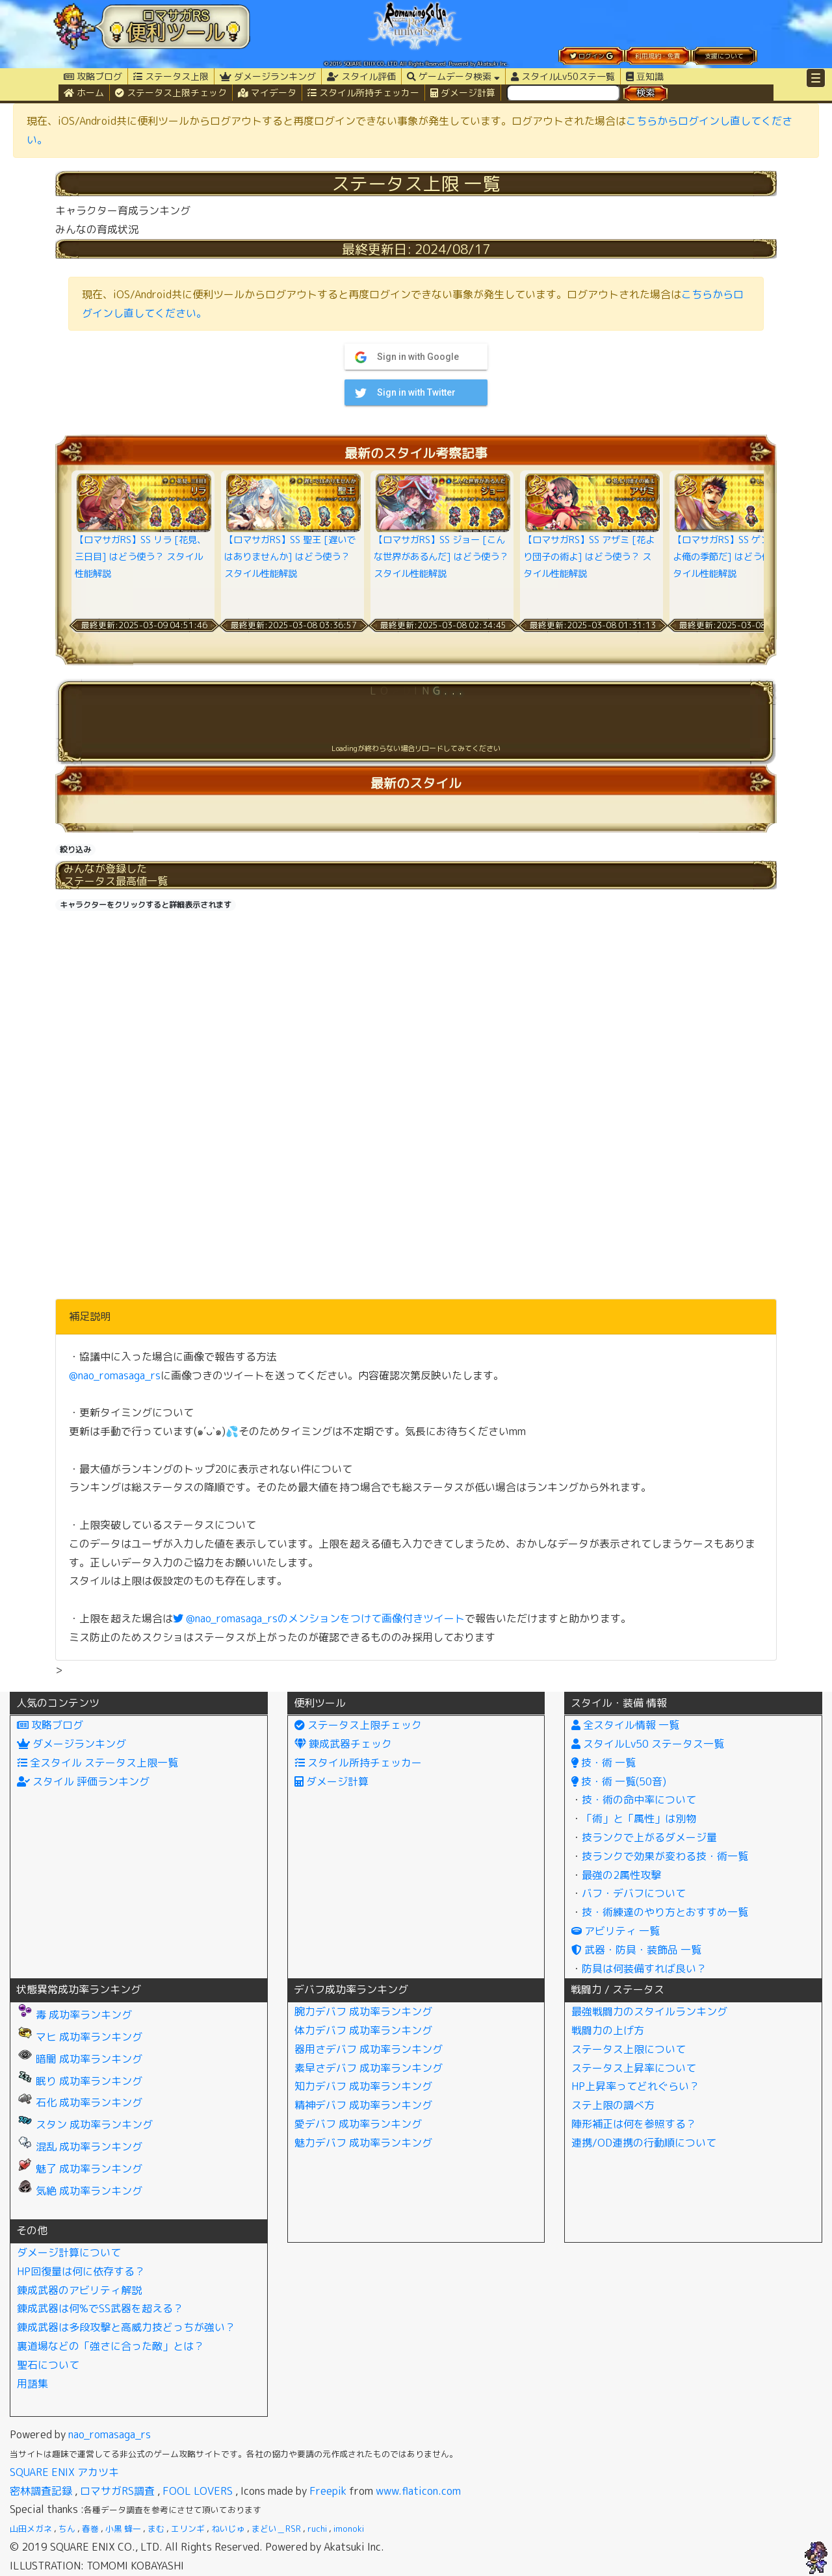 Image resolution: width=832 pixels, height=2576 pixels. Describe the element at coordinates (276, 2528) in the screenshot. I see `まどい＿RSR` at that location.